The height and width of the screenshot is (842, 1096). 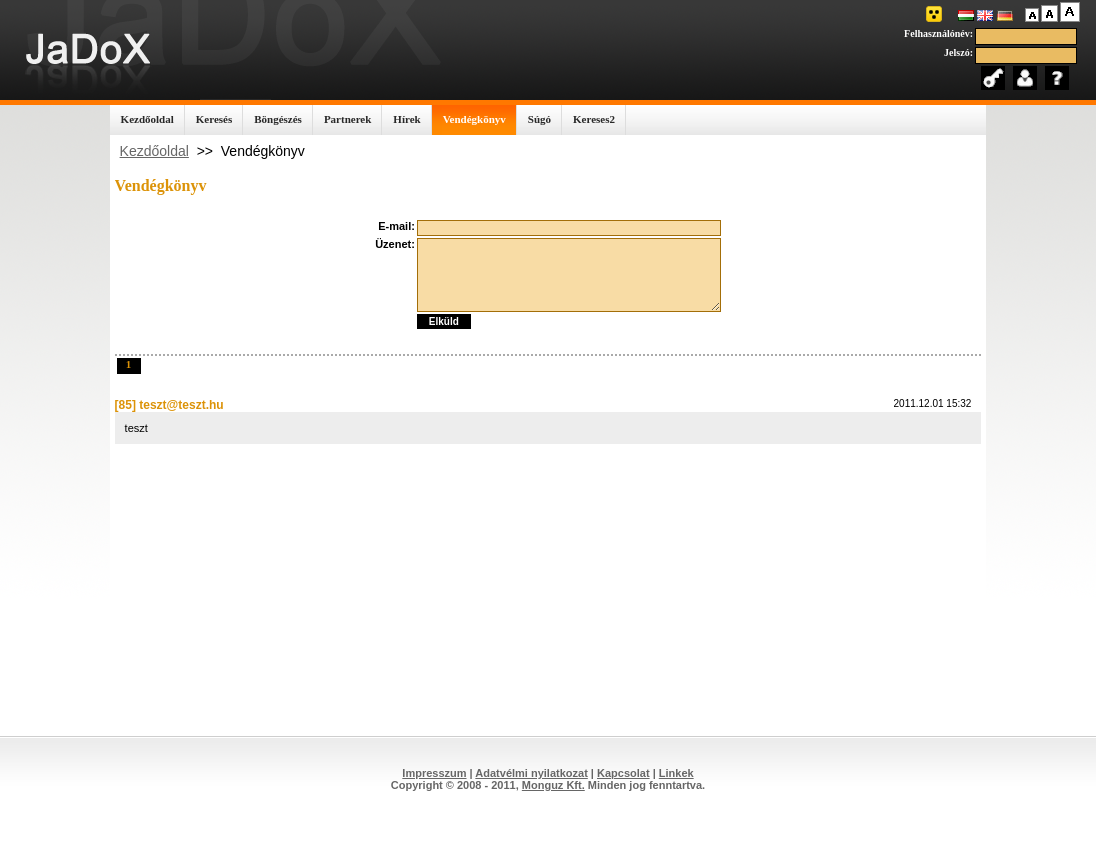 What do you see at coordinates (623, 773) in the screenshot?
I see `Kapcsolat` at bounding box center [623, 773].